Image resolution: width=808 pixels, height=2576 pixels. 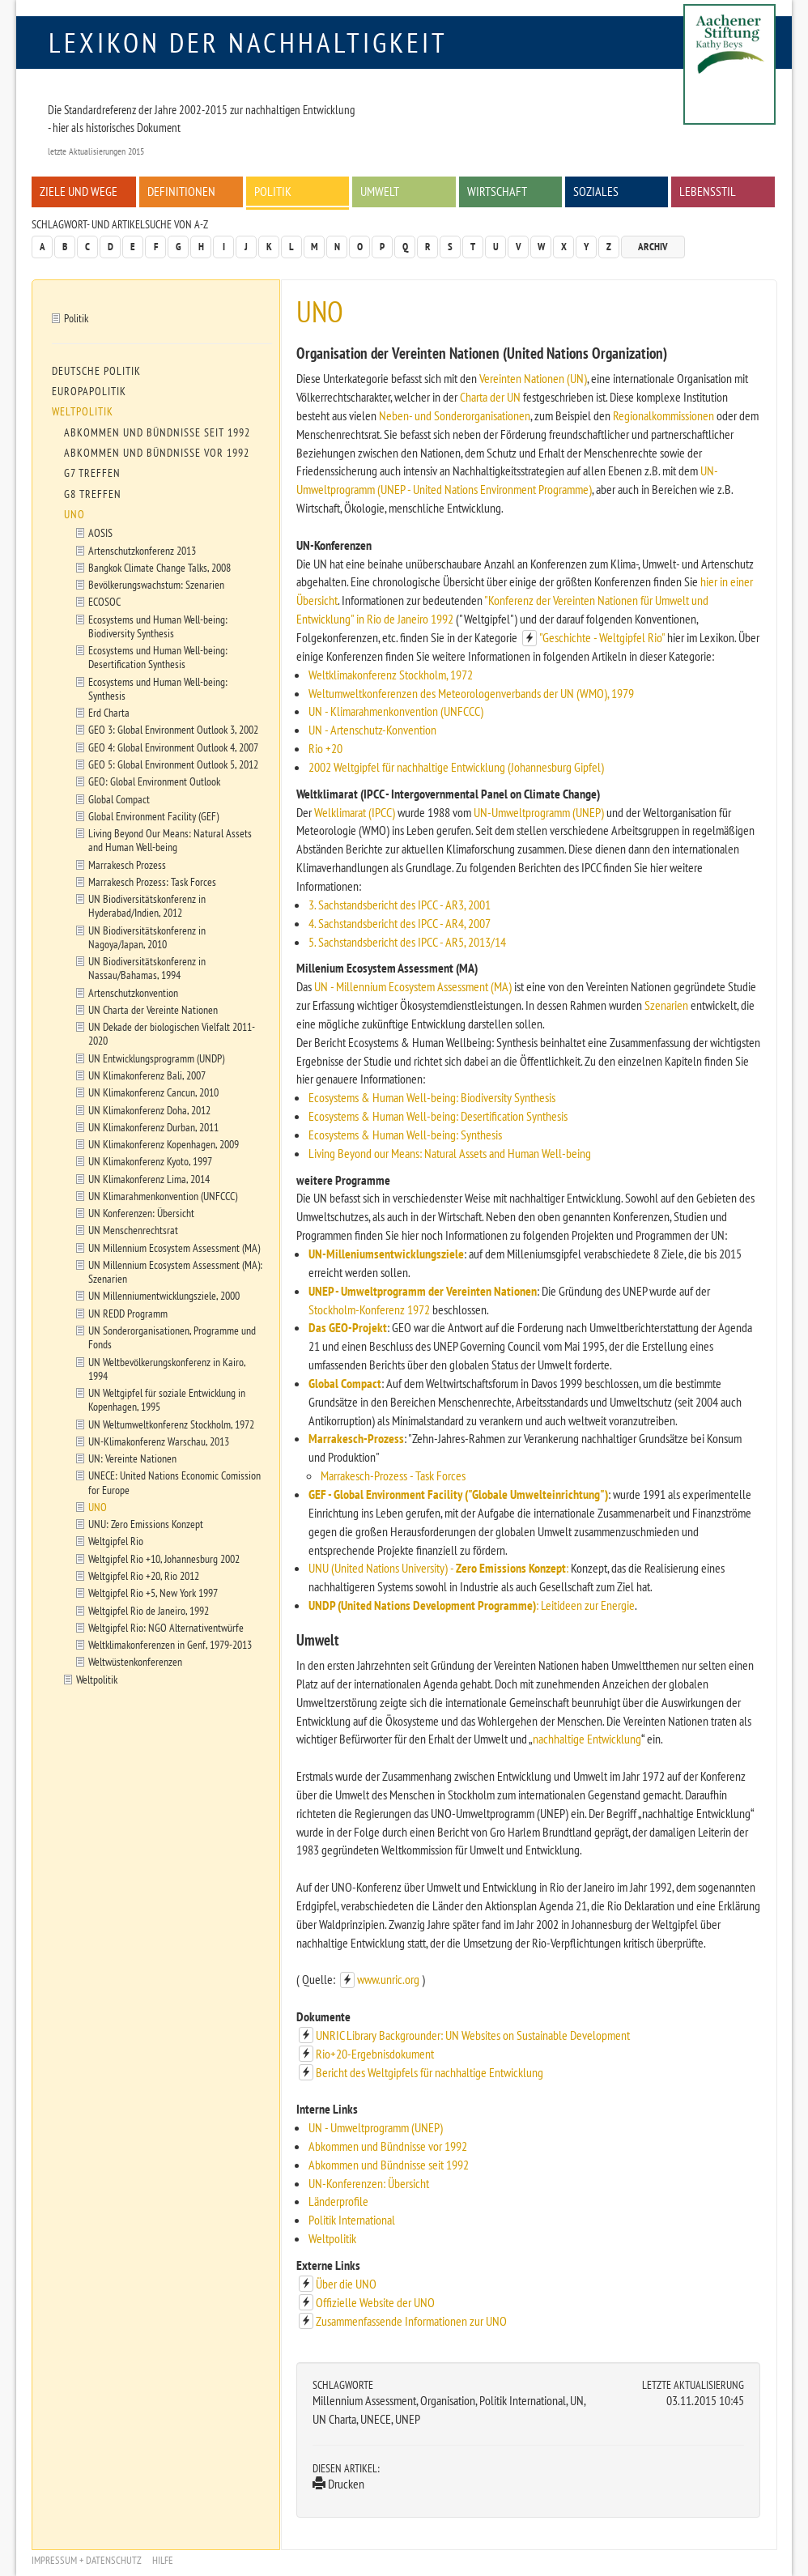 What do you see at coordinates (497, 191) in the screenshot?
I see `Wirtschaft` at bounding box center [497, 191].